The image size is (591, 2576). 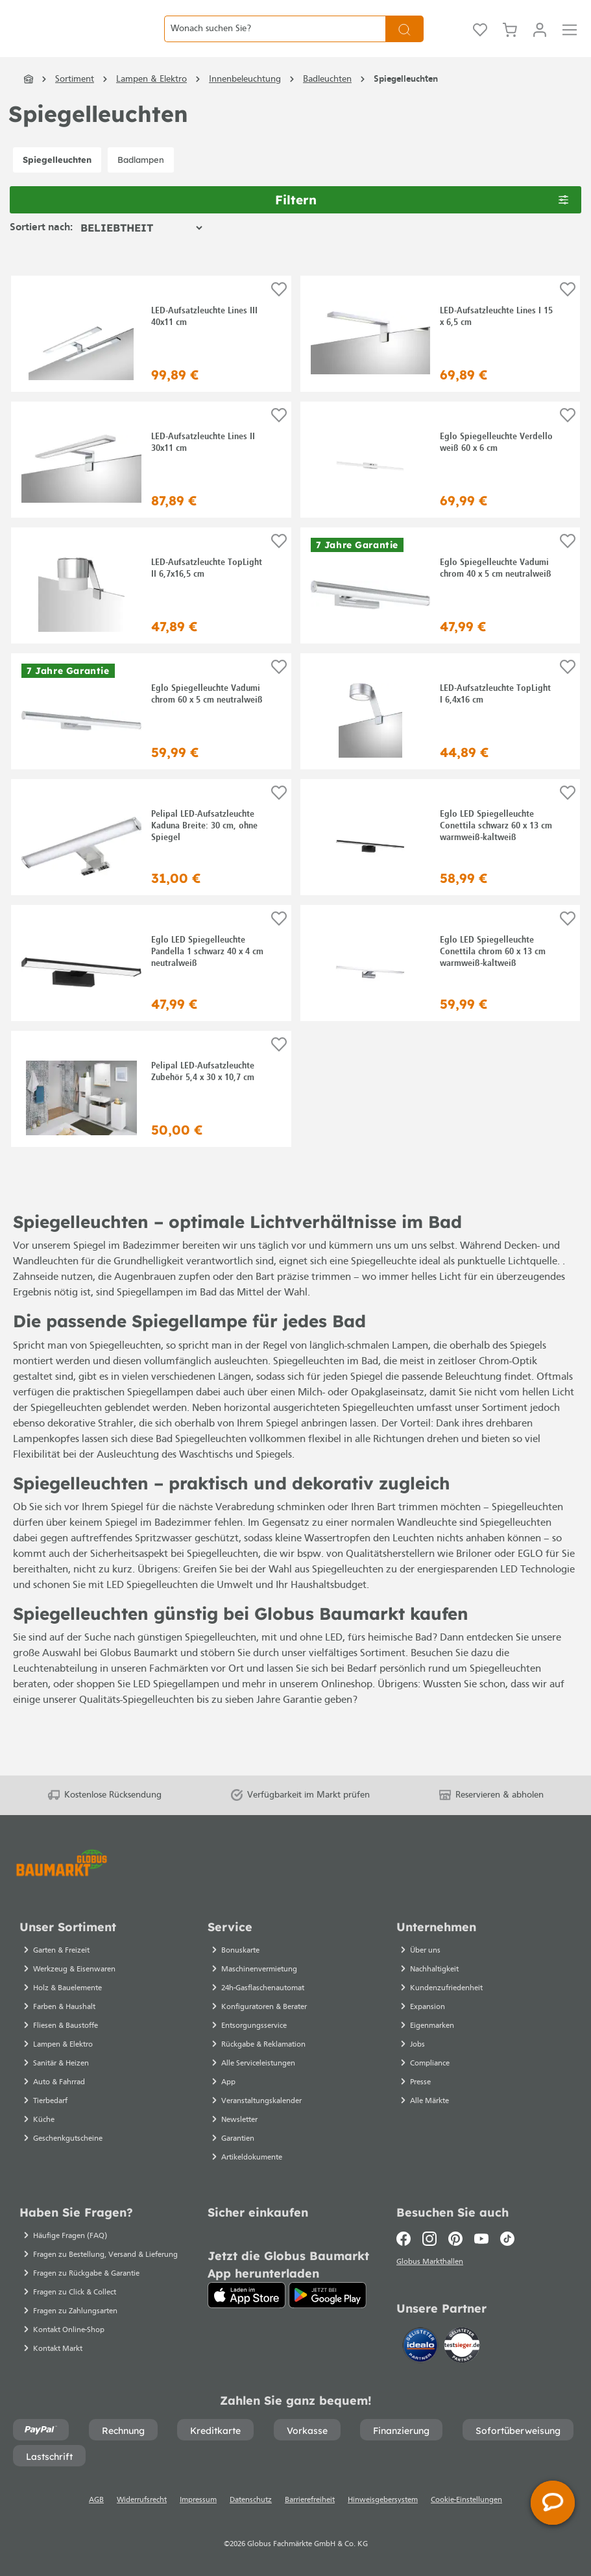 I want to click on Hinweisgebersystem, so click(x=383, y=2500).